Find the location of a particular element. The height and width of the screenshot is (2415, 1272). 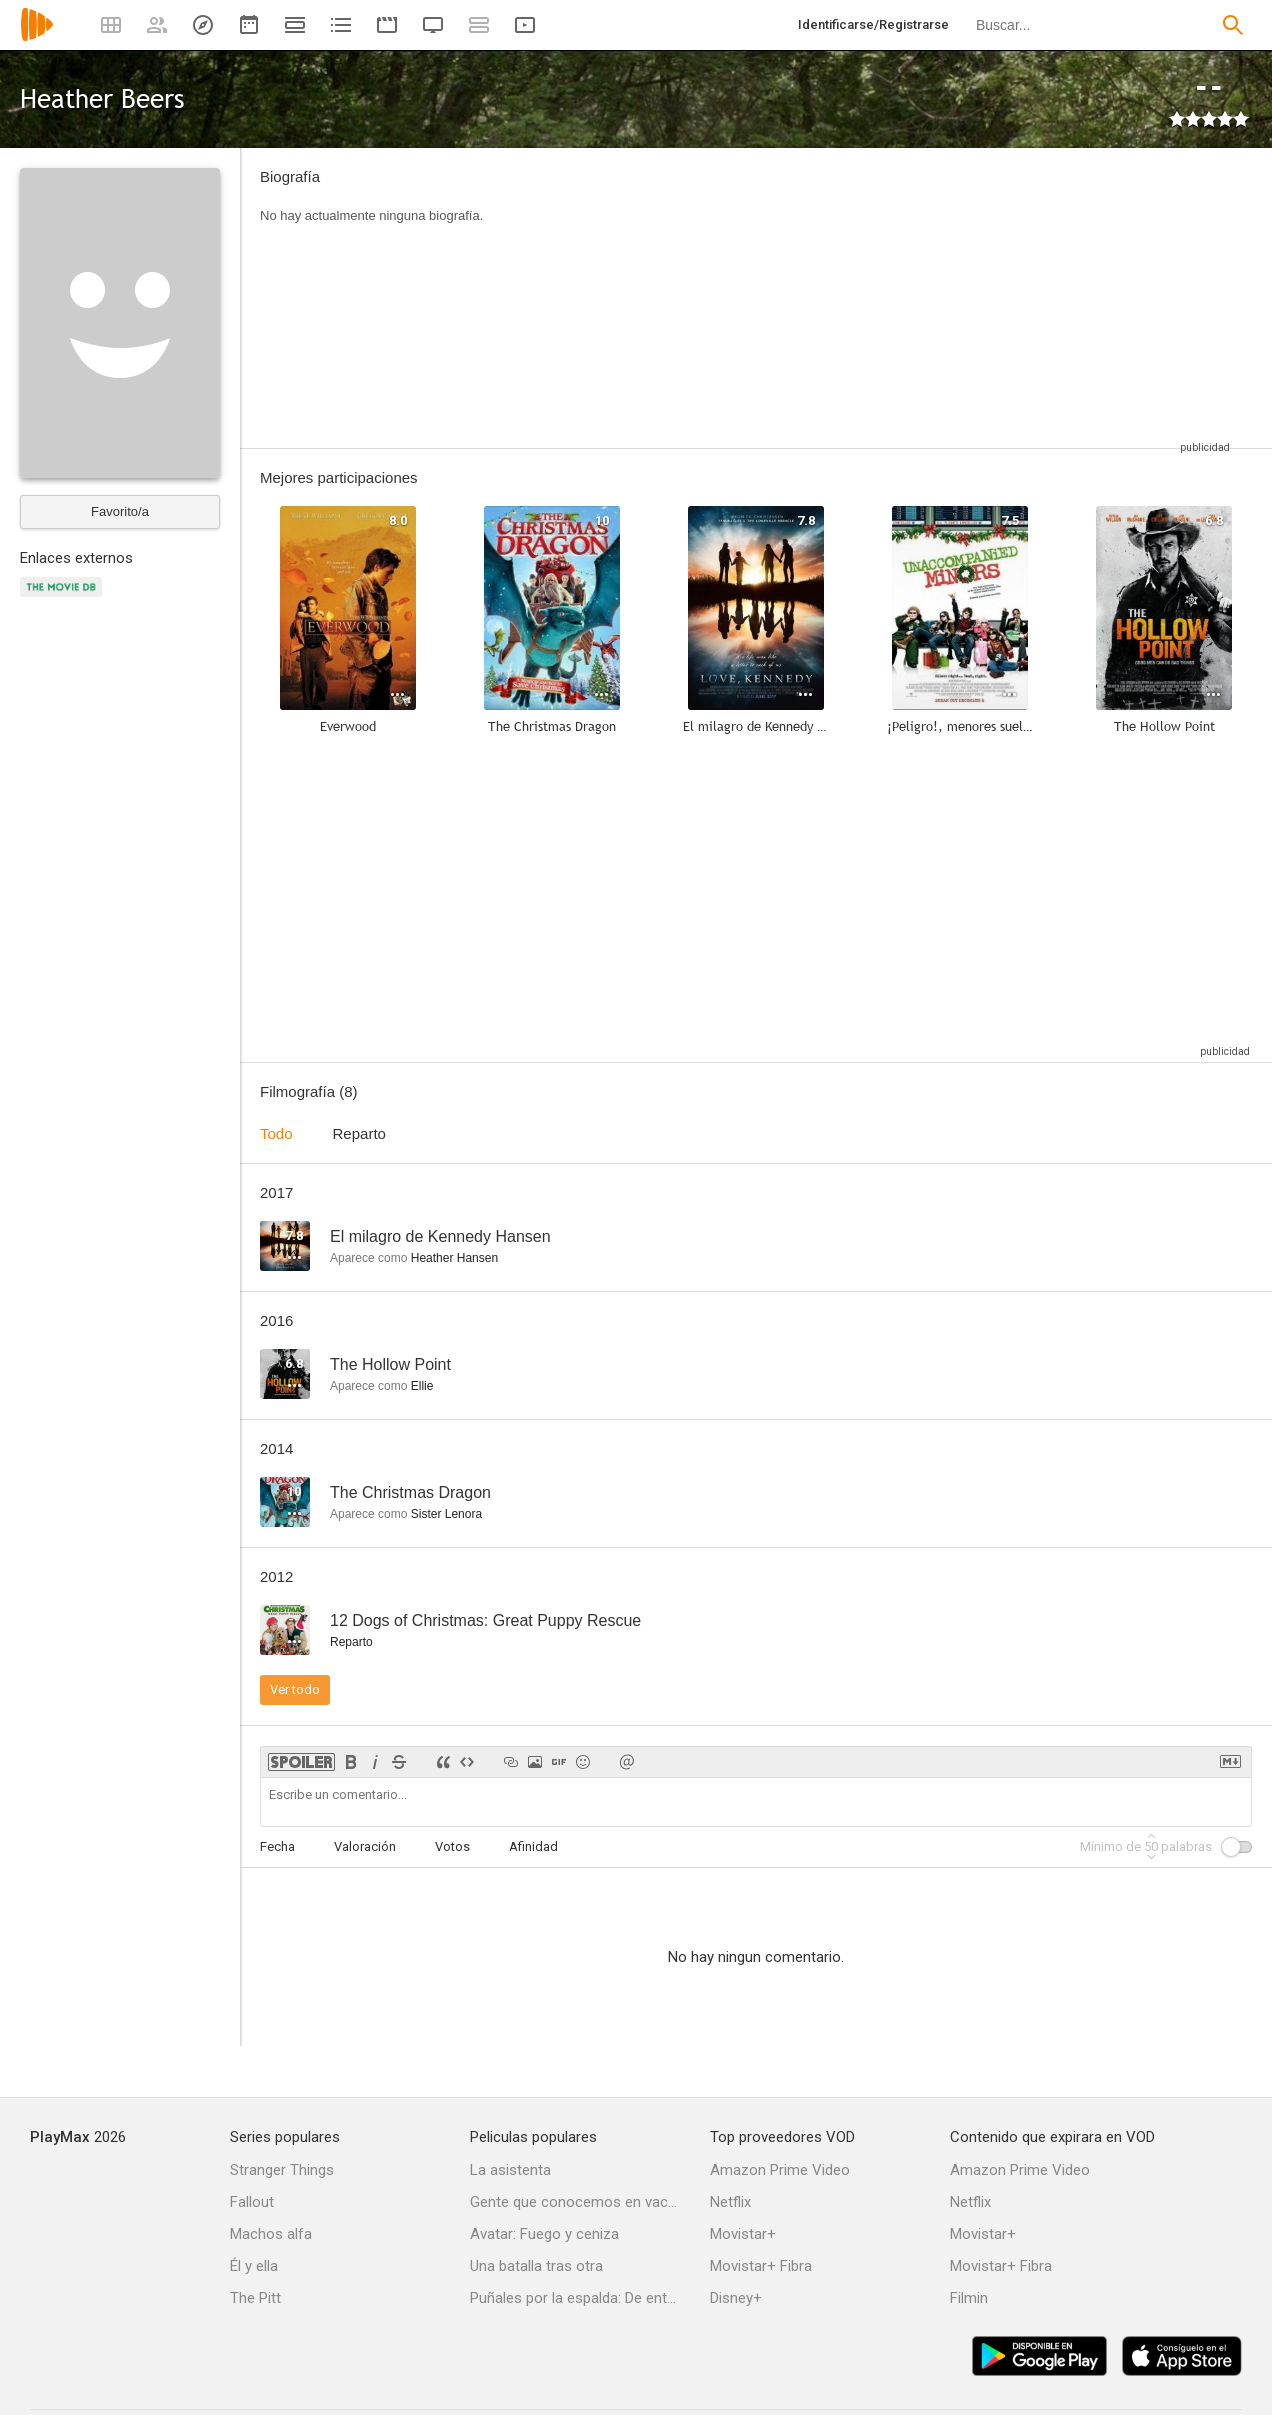

Reparto is located at coordinates (359, 1133).